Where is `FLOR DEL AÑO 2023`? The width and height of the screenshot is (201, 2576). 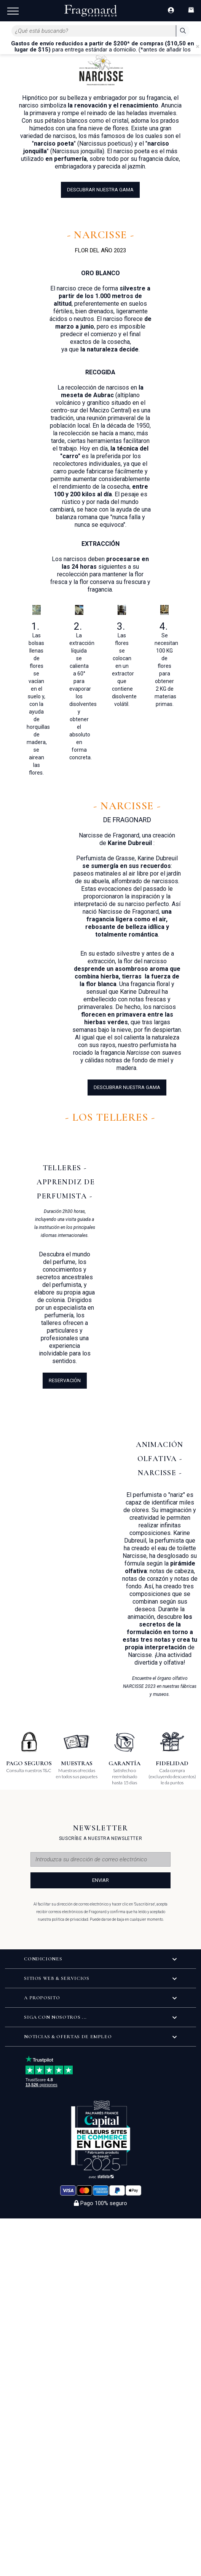 FLOR DEL AÑO 2023 is located at coordinates (100, 250).